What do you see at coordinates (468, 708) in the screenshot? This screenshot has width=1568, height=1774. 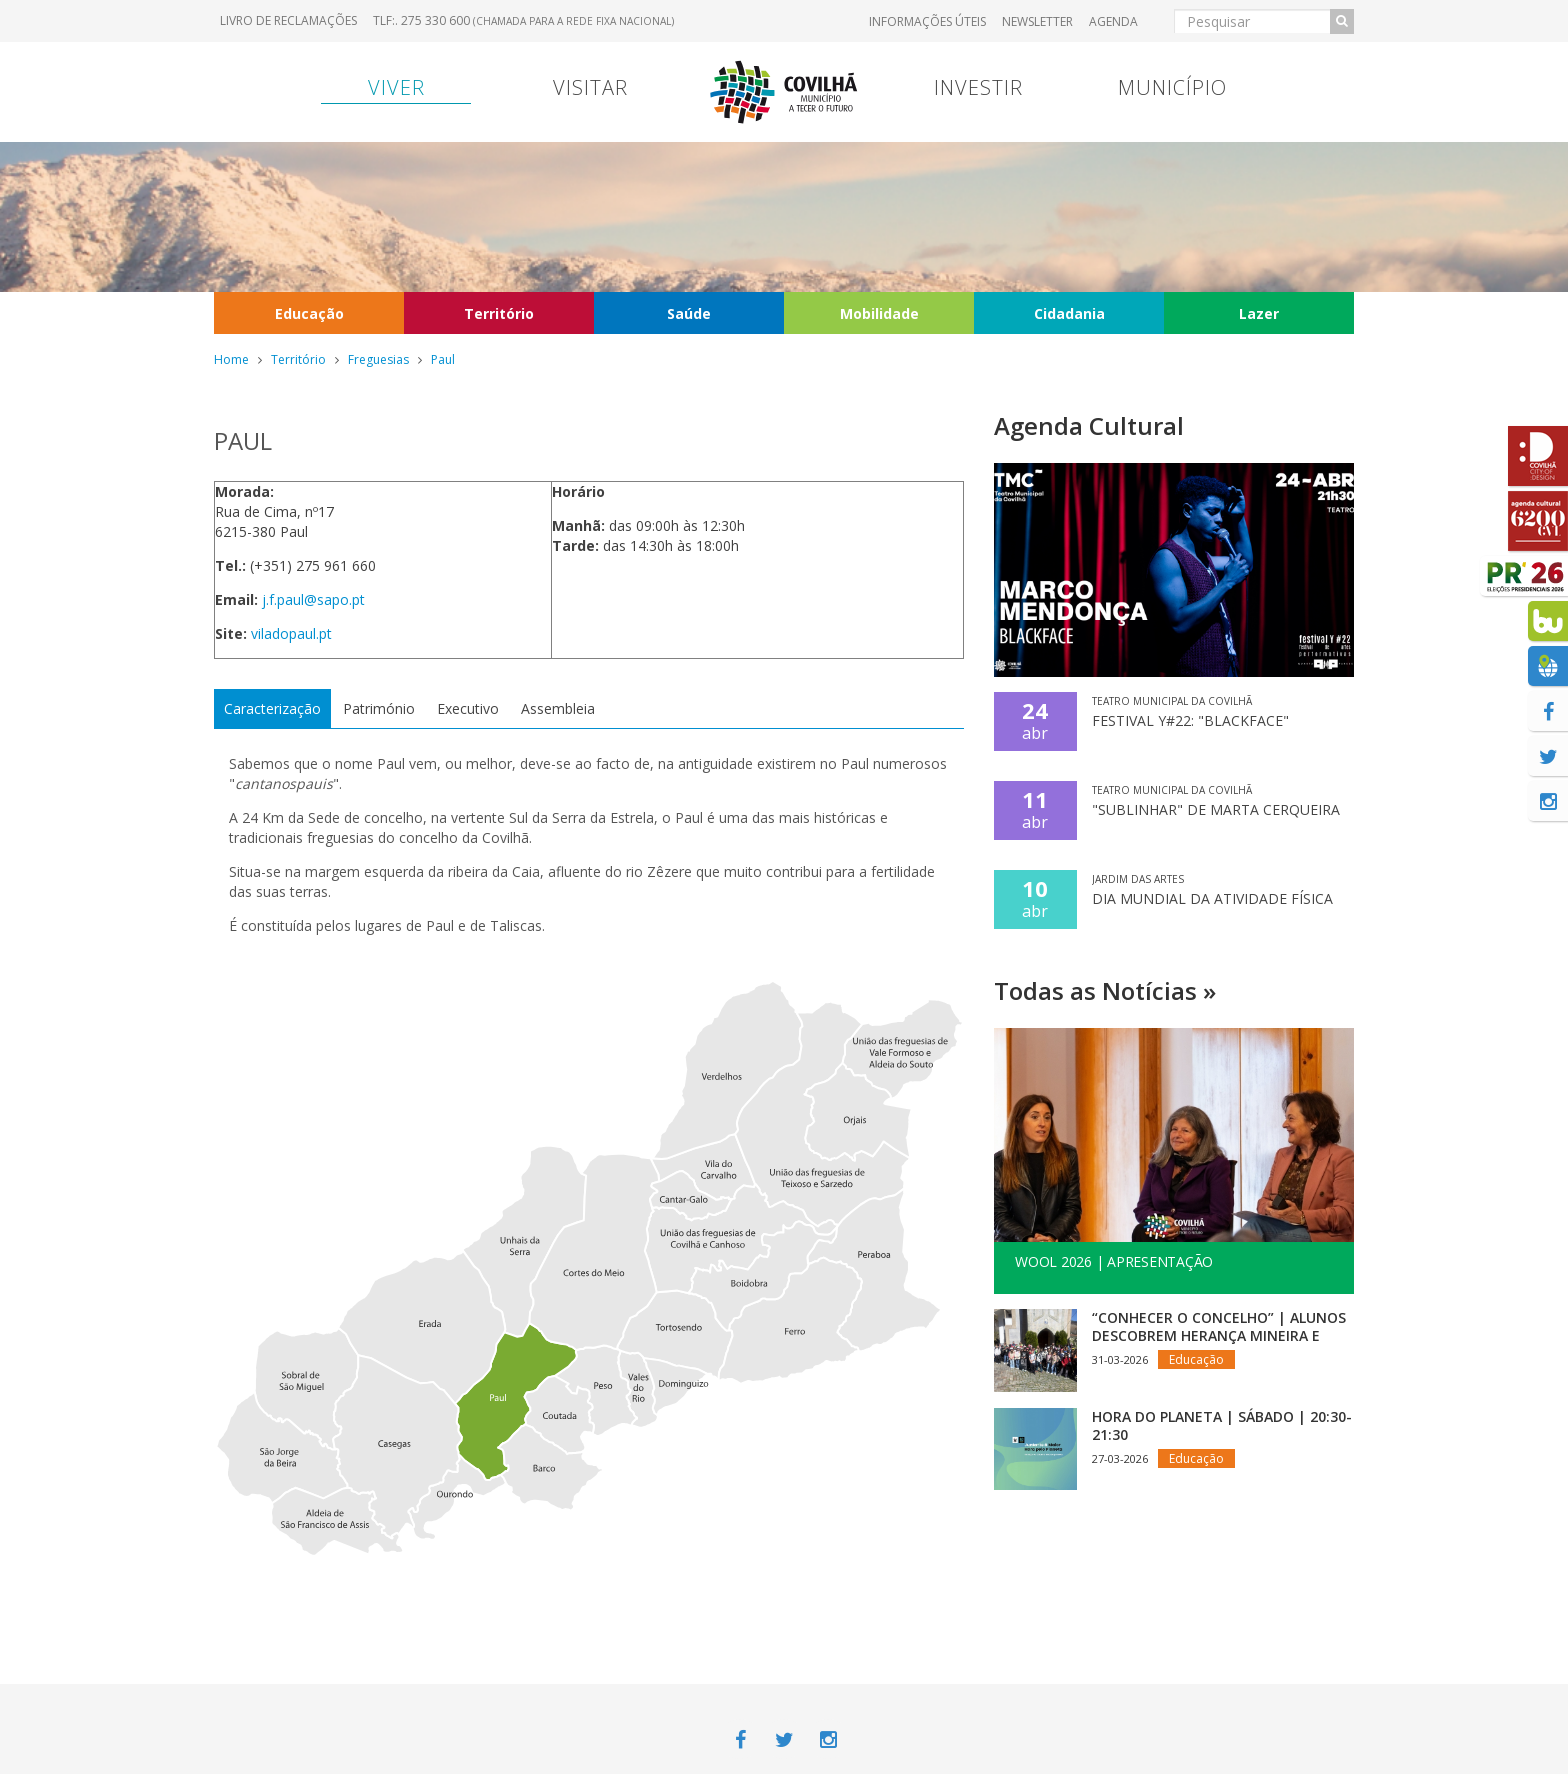 I see `Executivo` at bounding box center [468, 708].